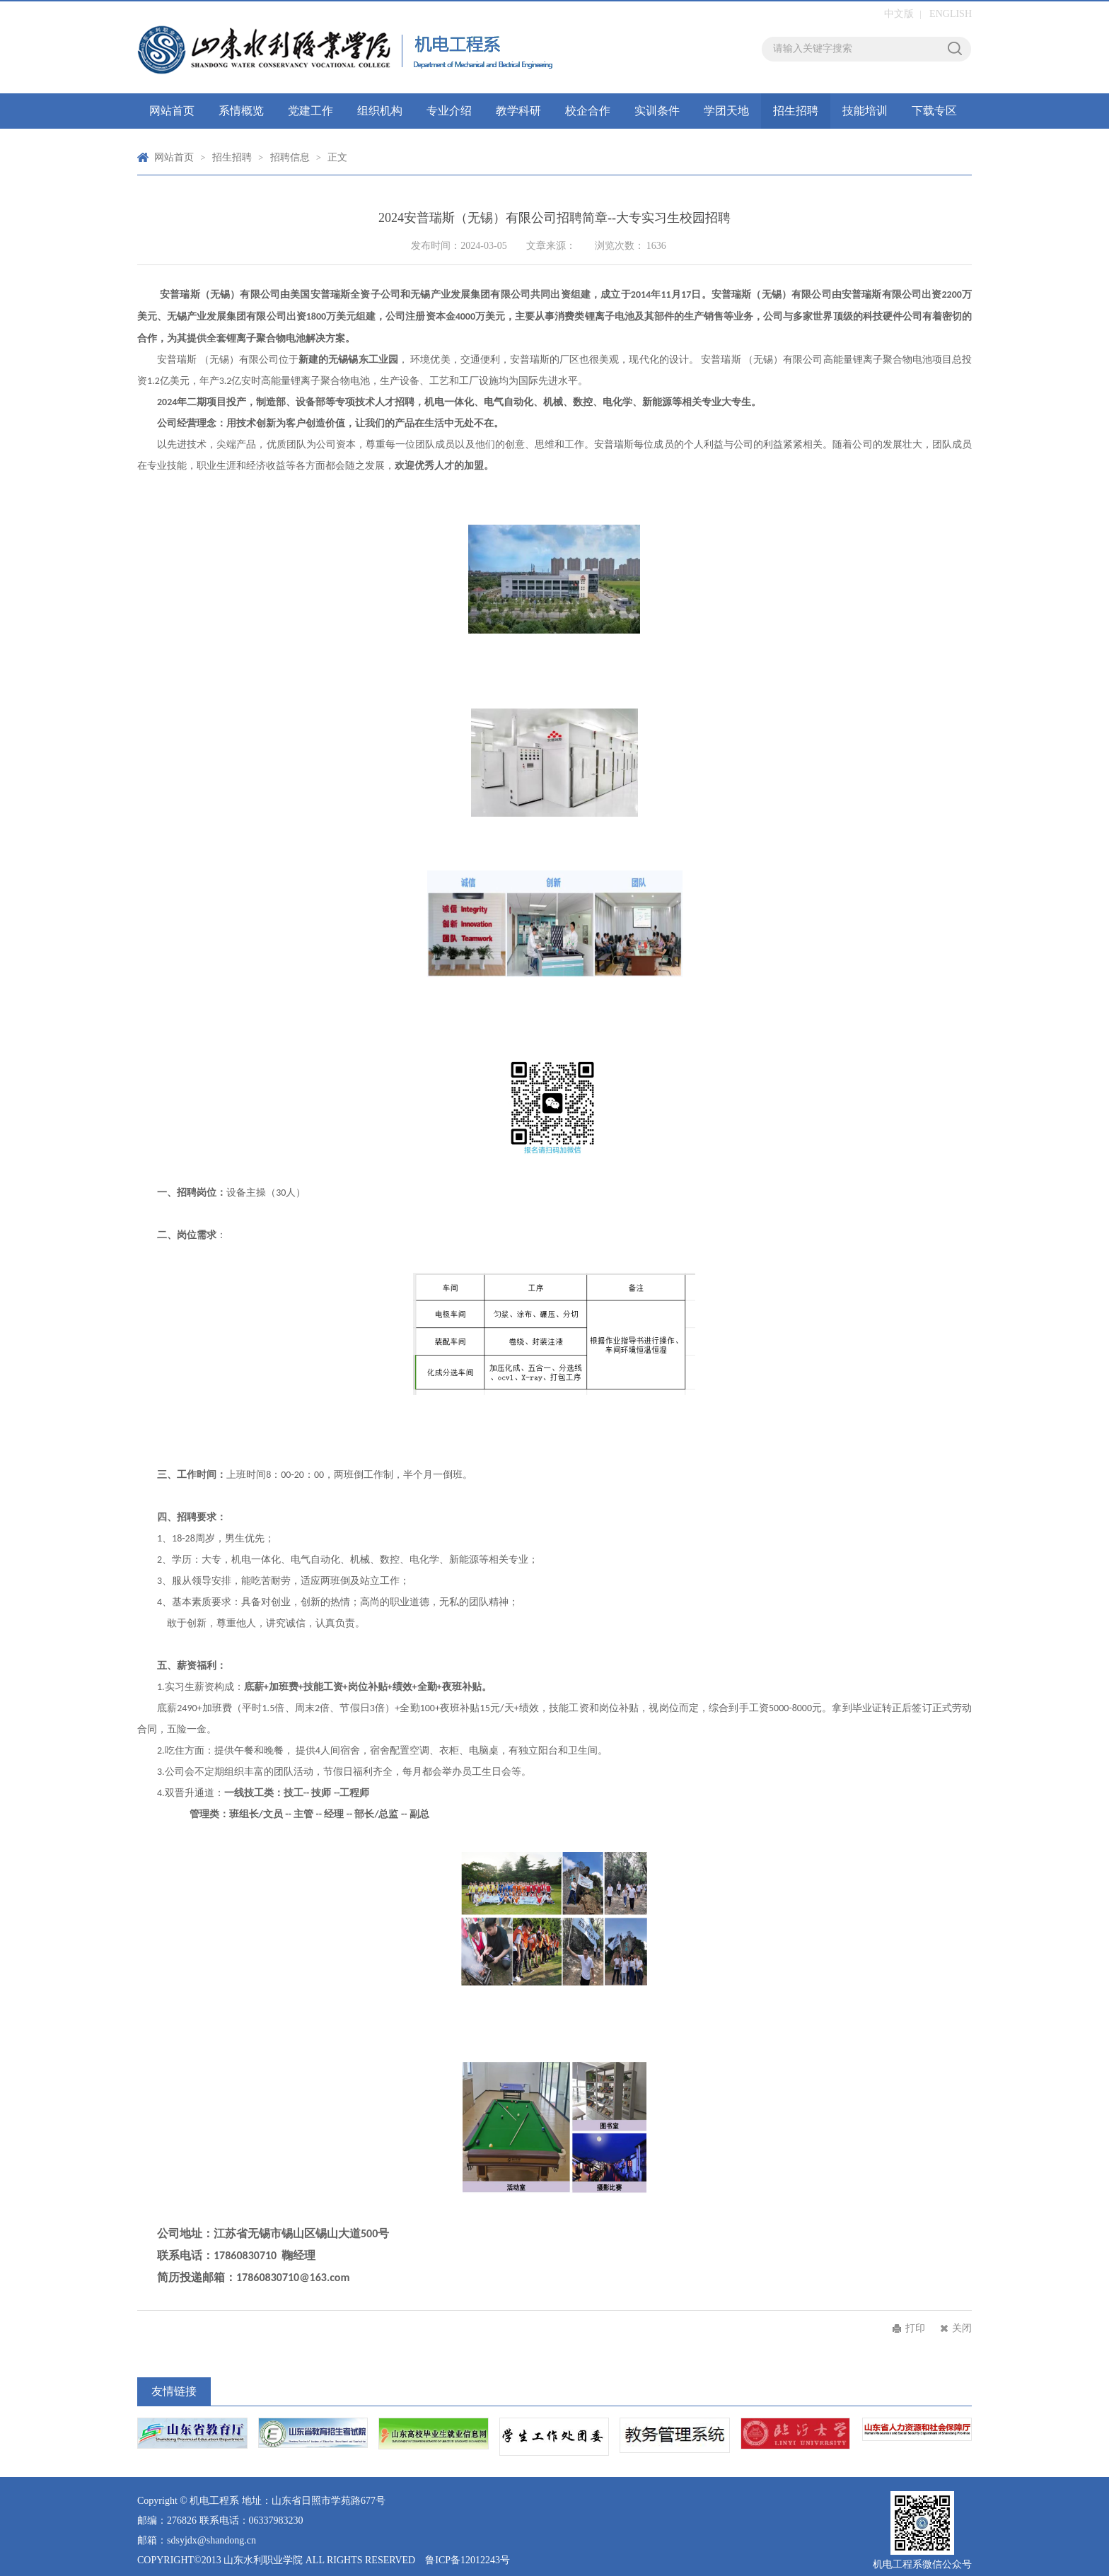 Image resolution: width=1109 pixels, height=2576 pixels. Describe the element at coordinates (865, 111) in the screenshot. I see `技能培训` at that location.